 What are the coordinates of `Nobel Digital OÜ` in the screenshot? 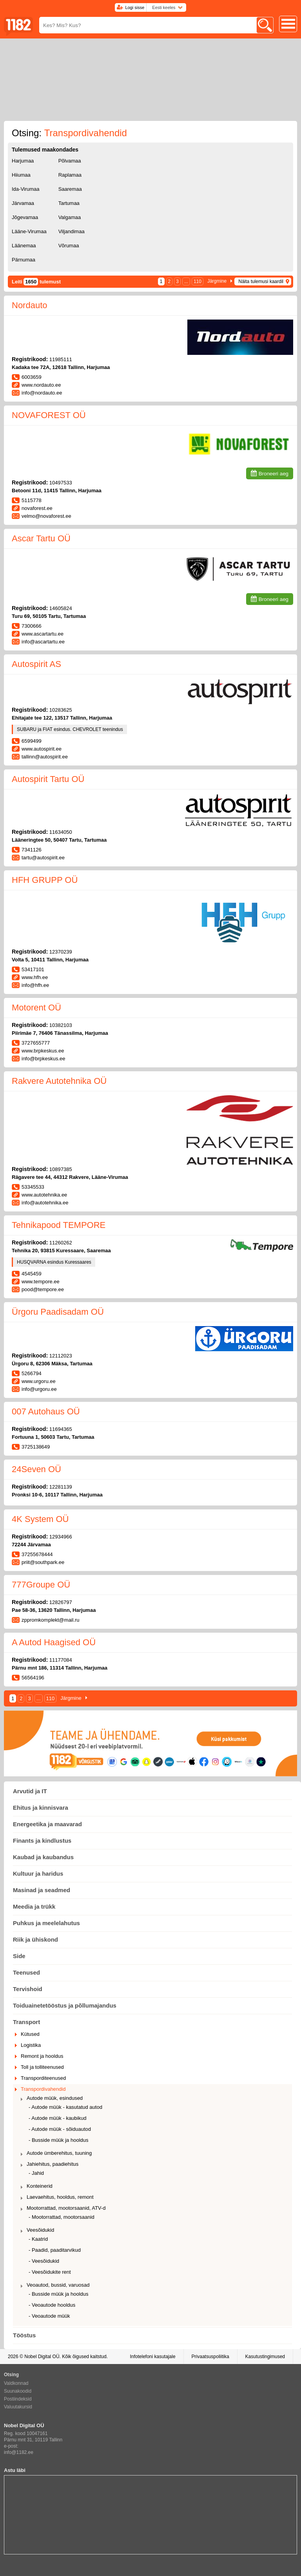 It's located at (41, 2356).